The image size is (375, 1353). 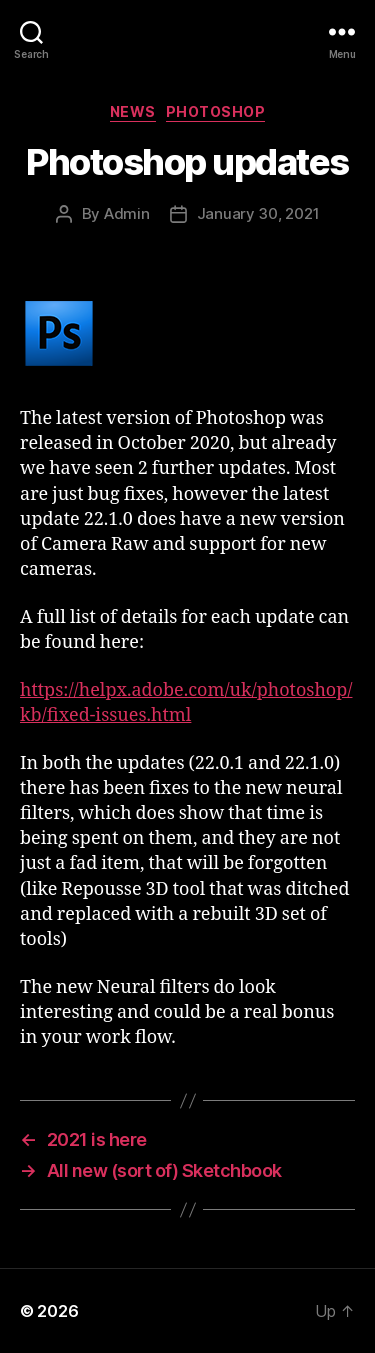 What do you see at coordinates (216, 111) in the screenshot?
I see `Photoshop` at bounding box center [216, 111].